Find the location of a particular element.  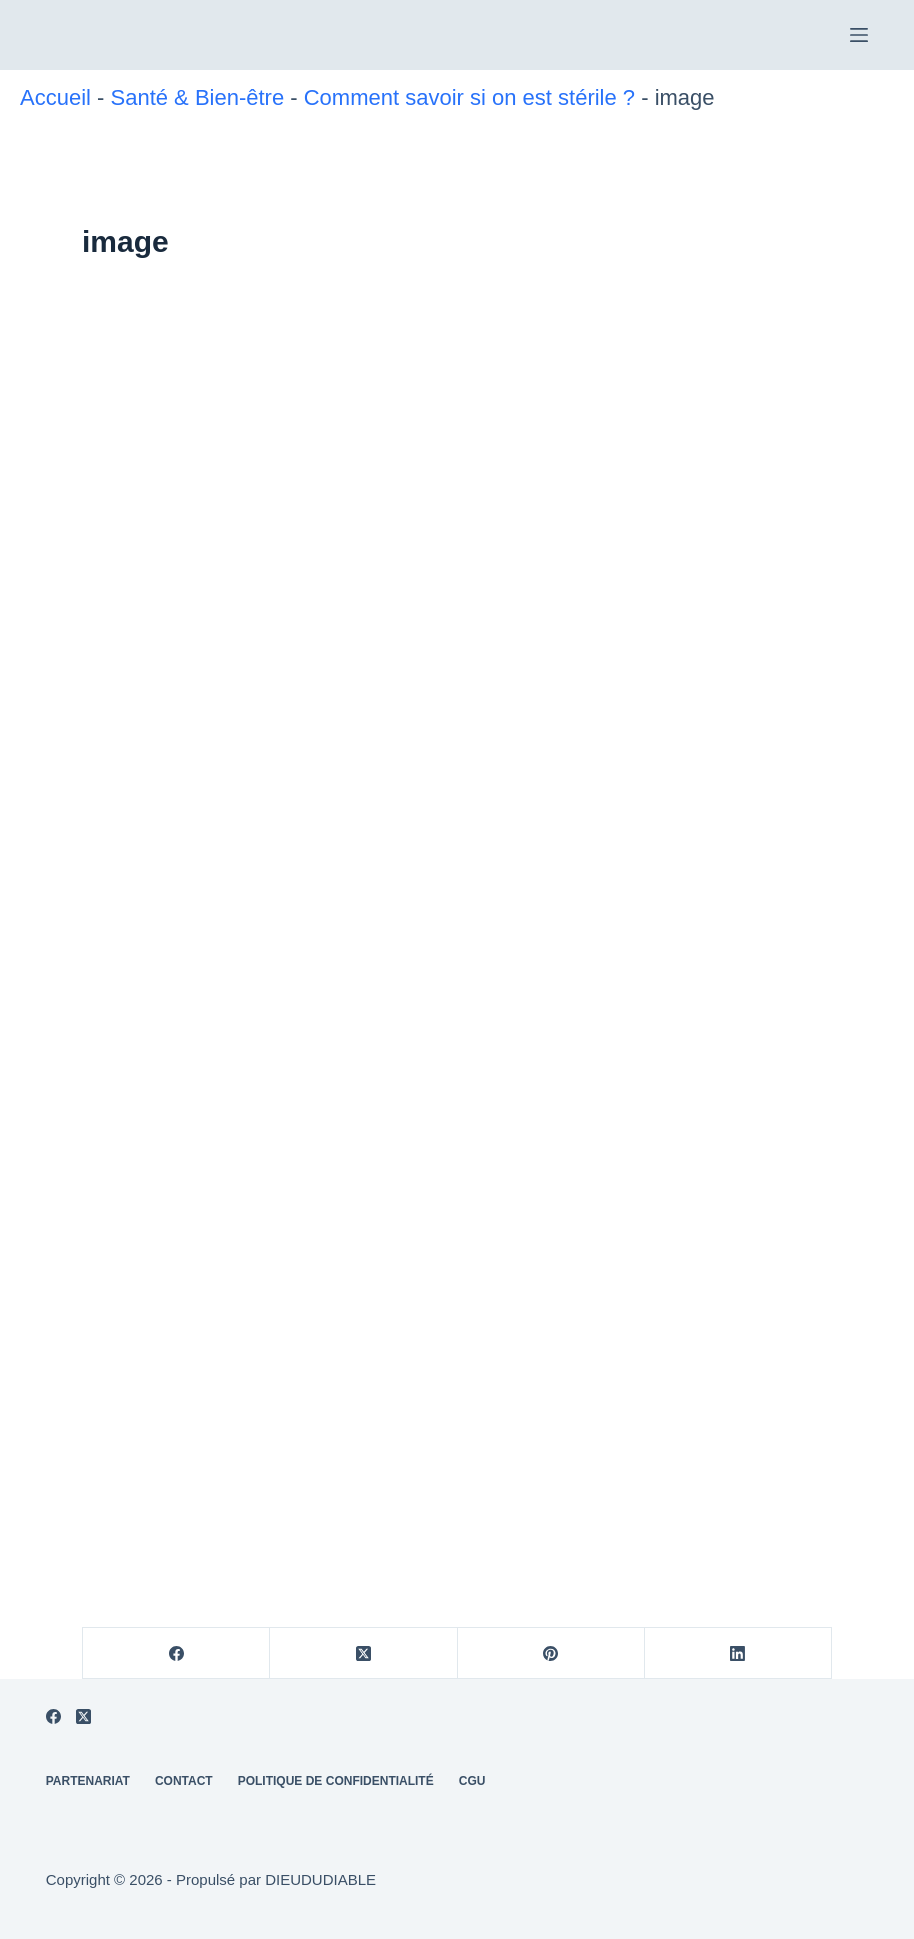

Accueil is located at coordinates (55, 97).